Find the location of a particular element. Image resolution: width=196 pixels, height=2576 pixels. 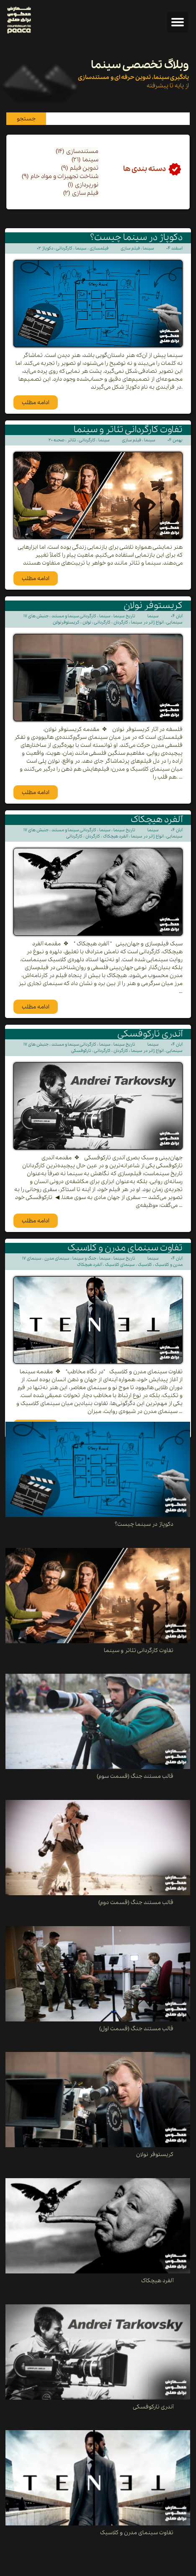

مستندسازی is located at coordinates (77, 151).